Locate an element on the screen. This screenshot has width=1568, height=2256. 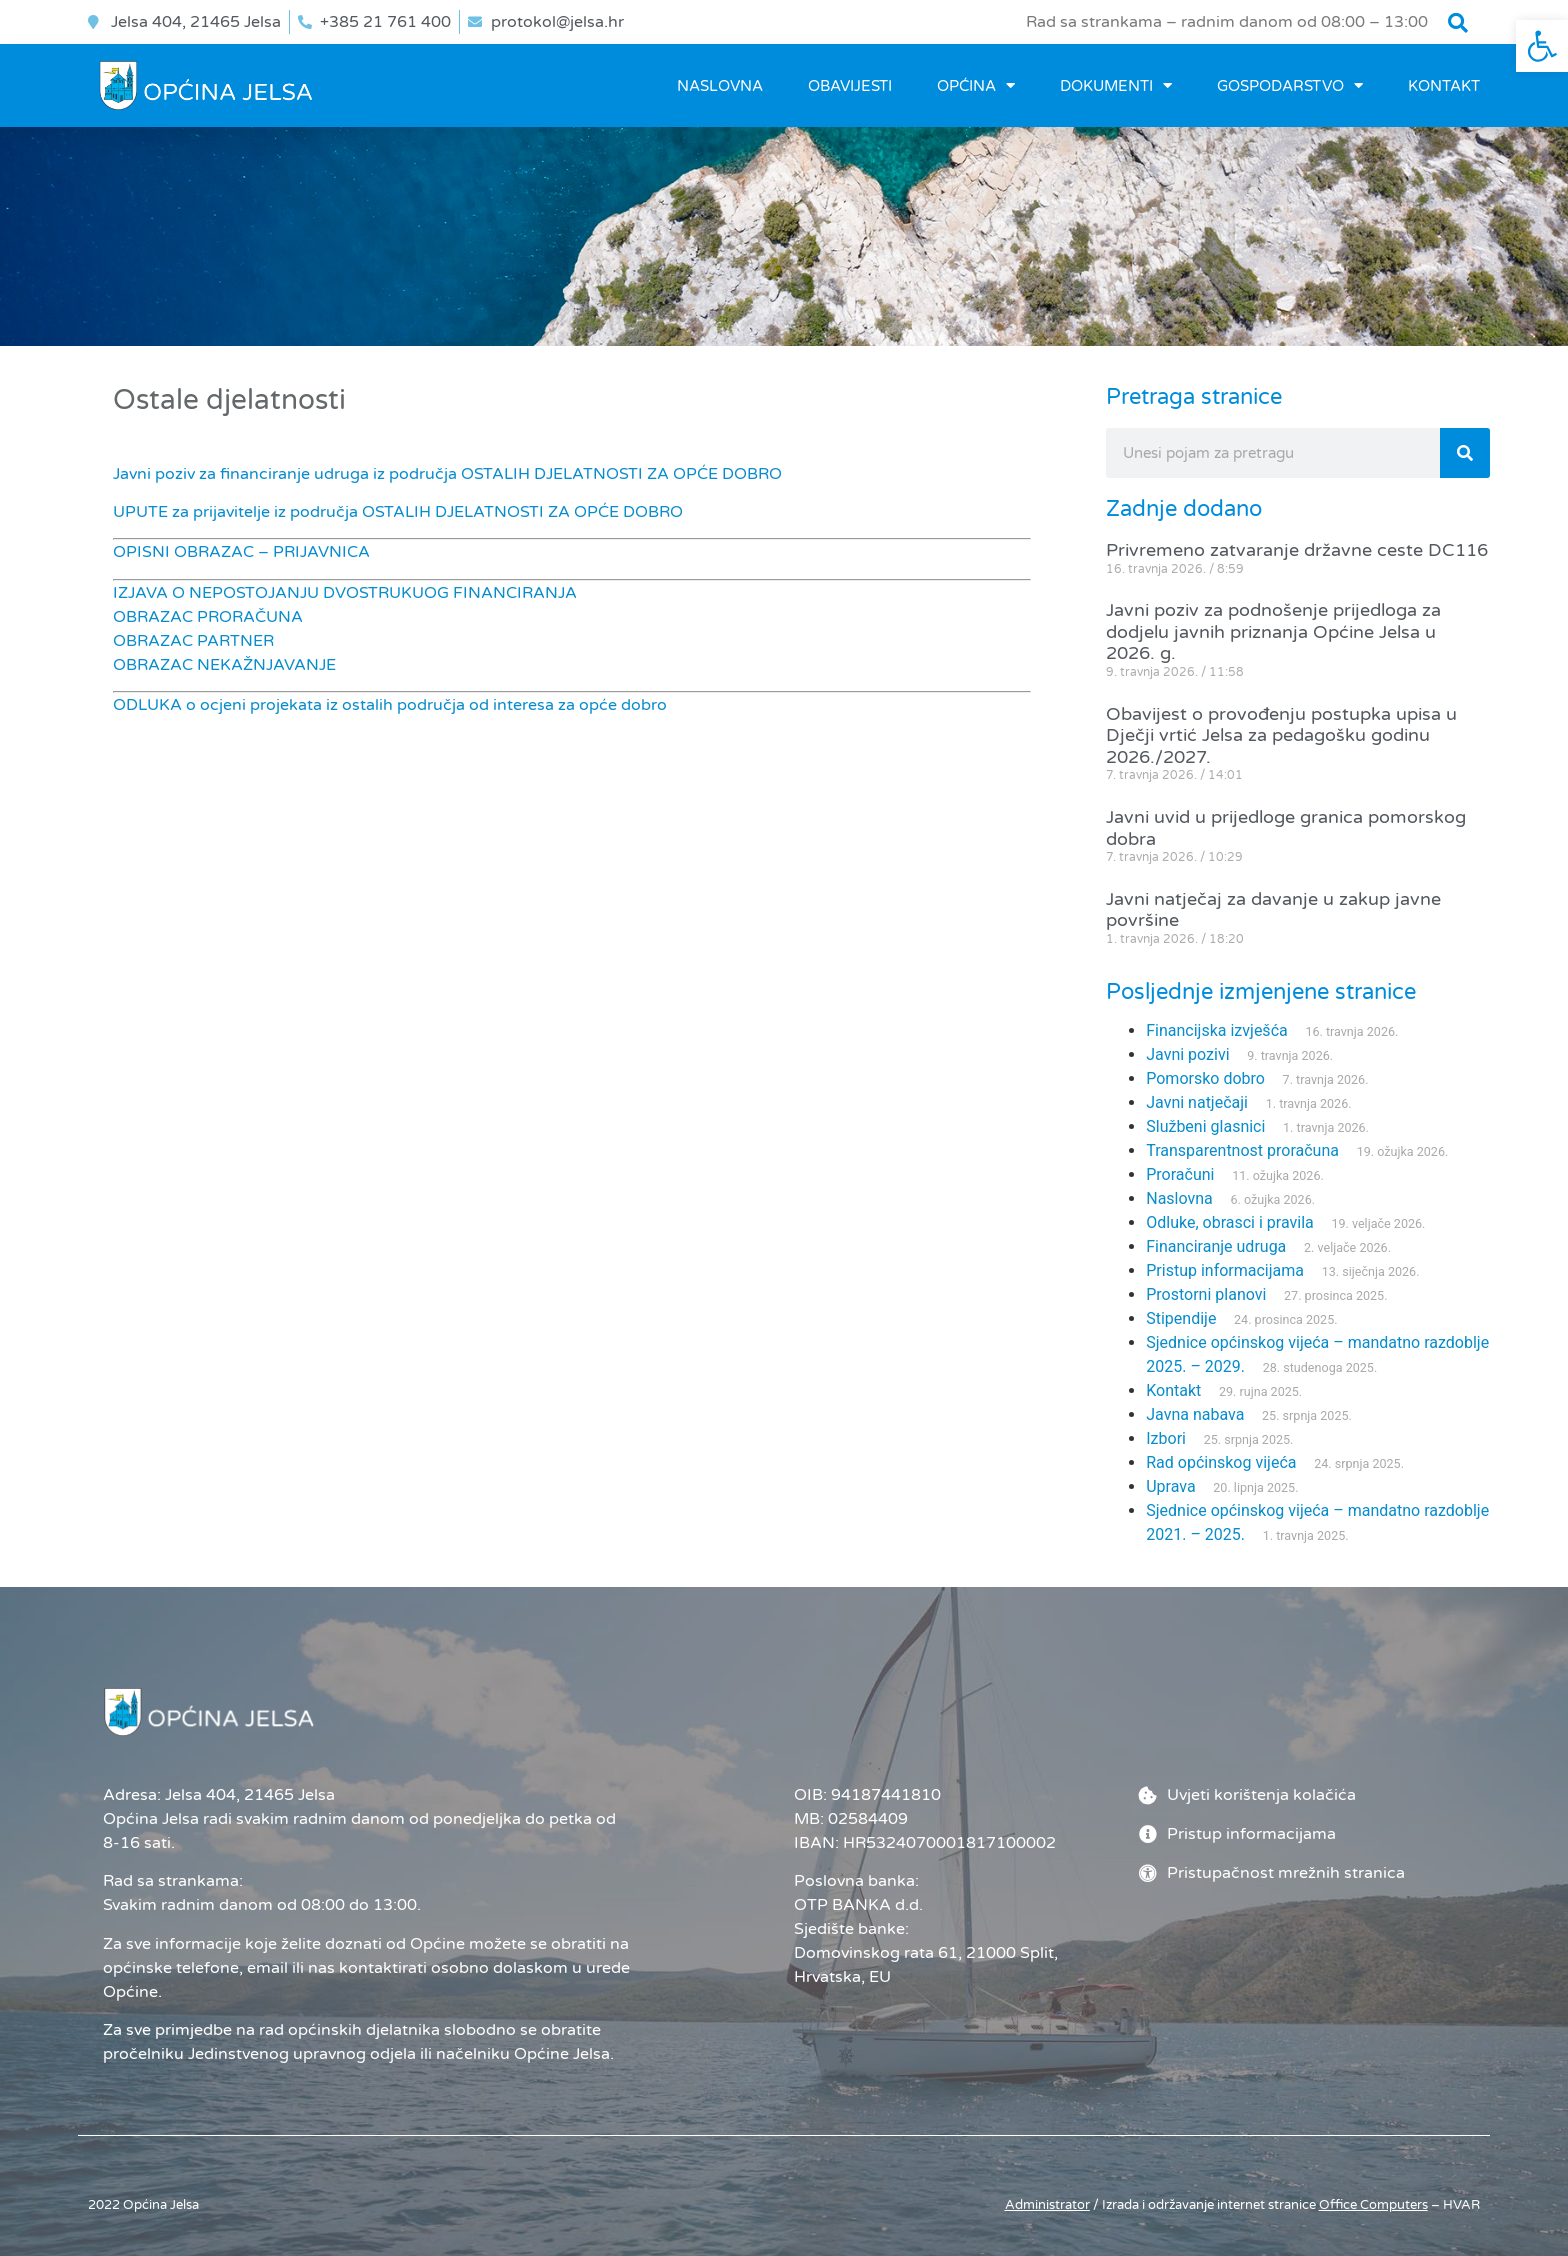
Obavijest o provođenju postupka upisa u Dječji vrtić Jelsa za pedagošku godinu 2026./2027. [link] is located at coordinates (1281, 735).